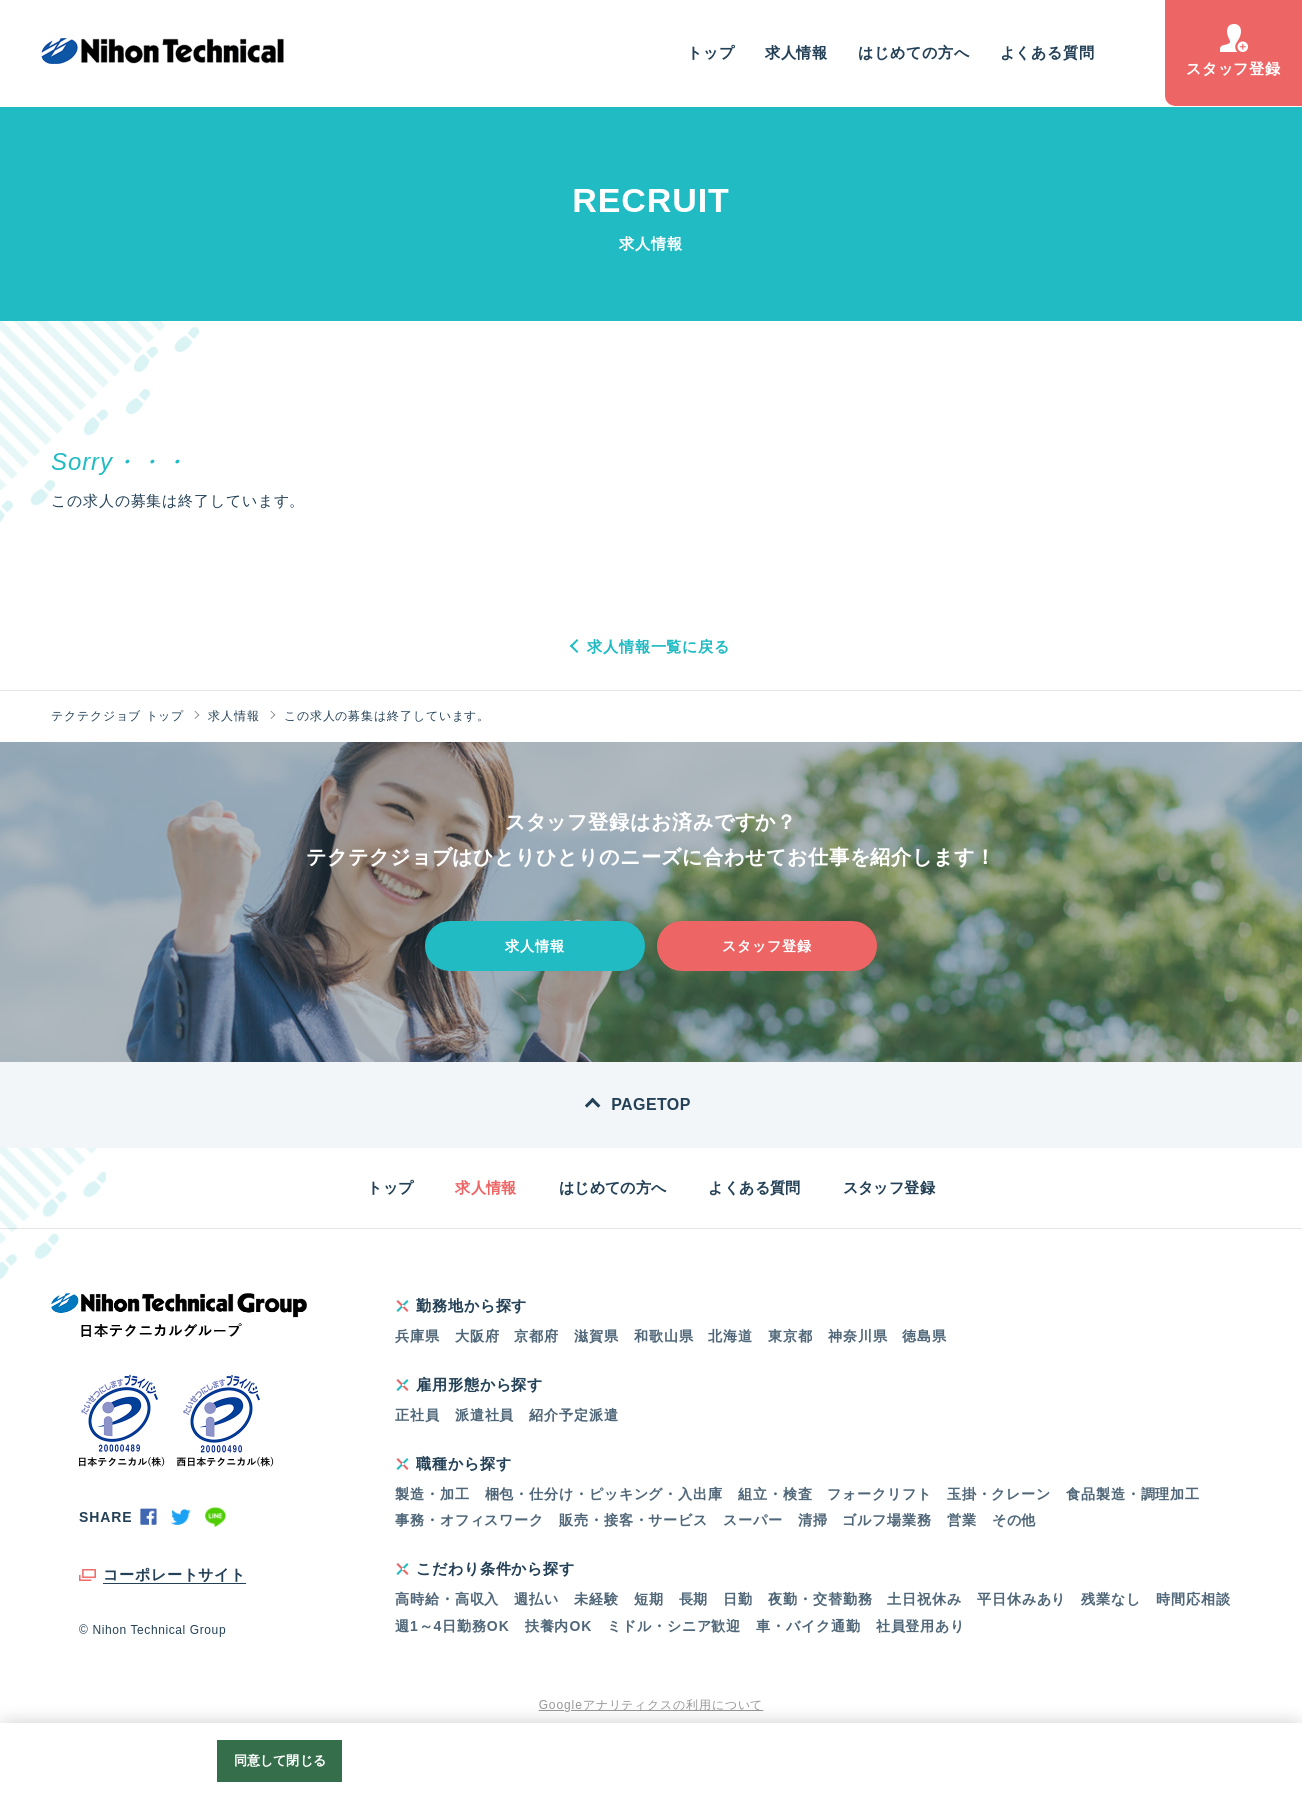 The height and width of the screenshot is (1812, 1302). Describe the element at coordinates (924, 1599) in the screenshot. I see `土日祝休み` at that location.